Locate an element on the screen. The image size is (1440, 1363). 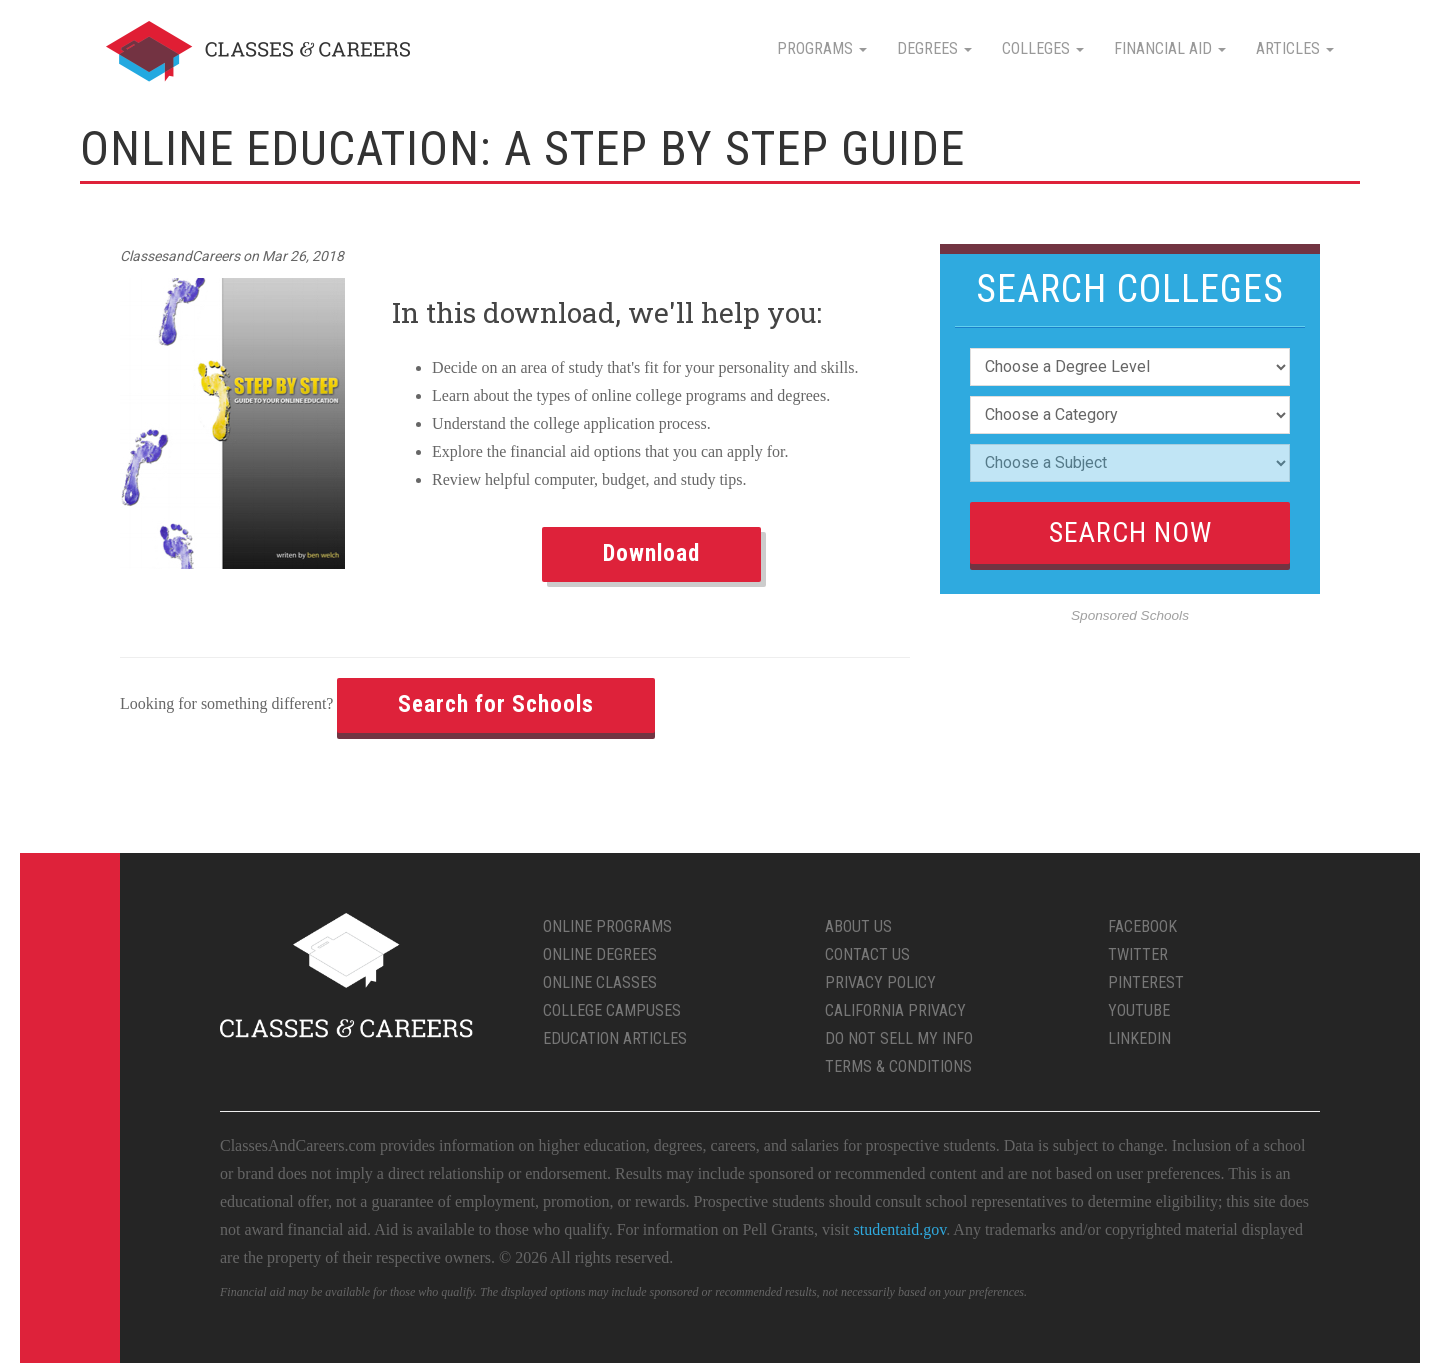
Colleges [button] is located at coordinates (1043, 48).